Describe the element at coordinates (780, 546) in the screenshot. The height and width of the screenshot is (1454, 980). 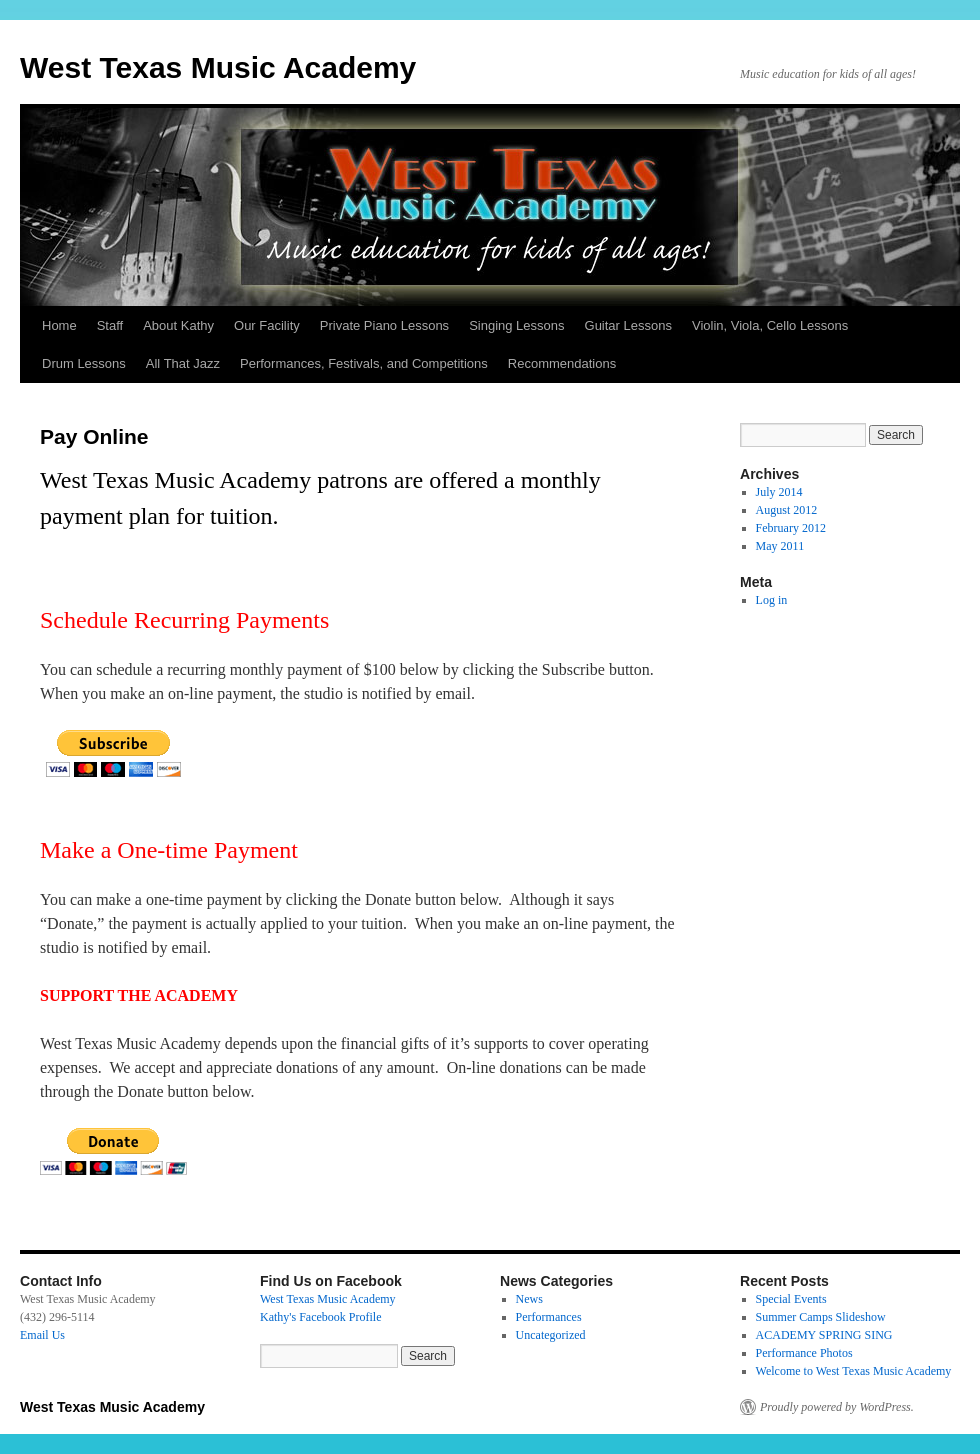
I see `May 2011` at that location.